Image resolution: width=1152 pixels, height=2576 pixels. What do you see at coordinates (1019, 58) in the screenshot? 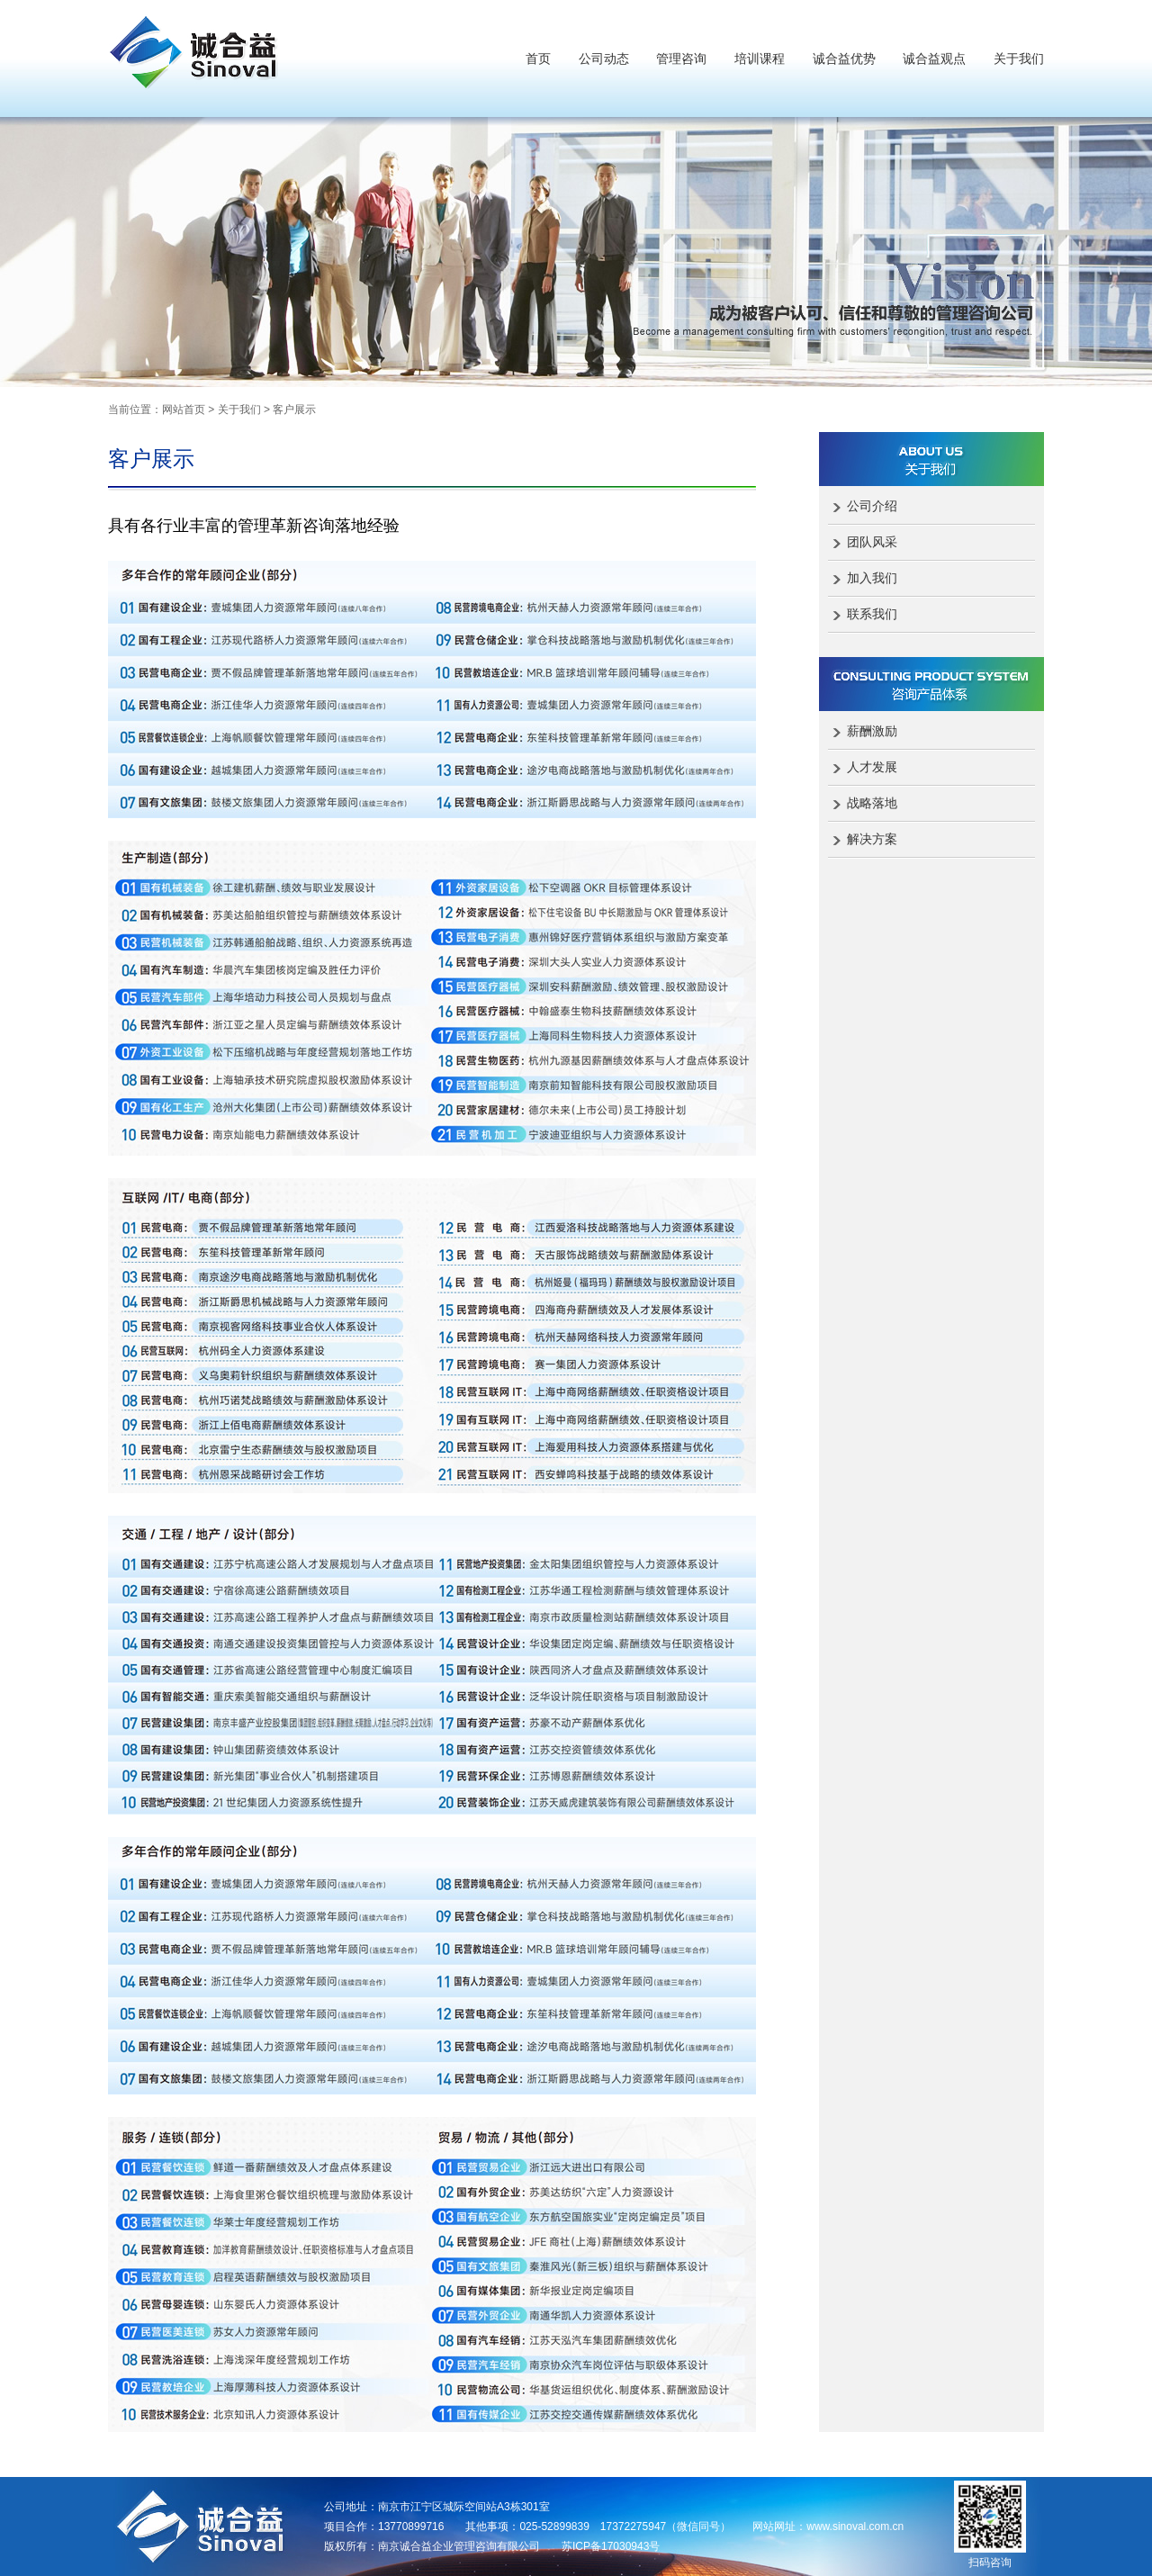
I see `关于我们` at bounding box center [1019, 58].